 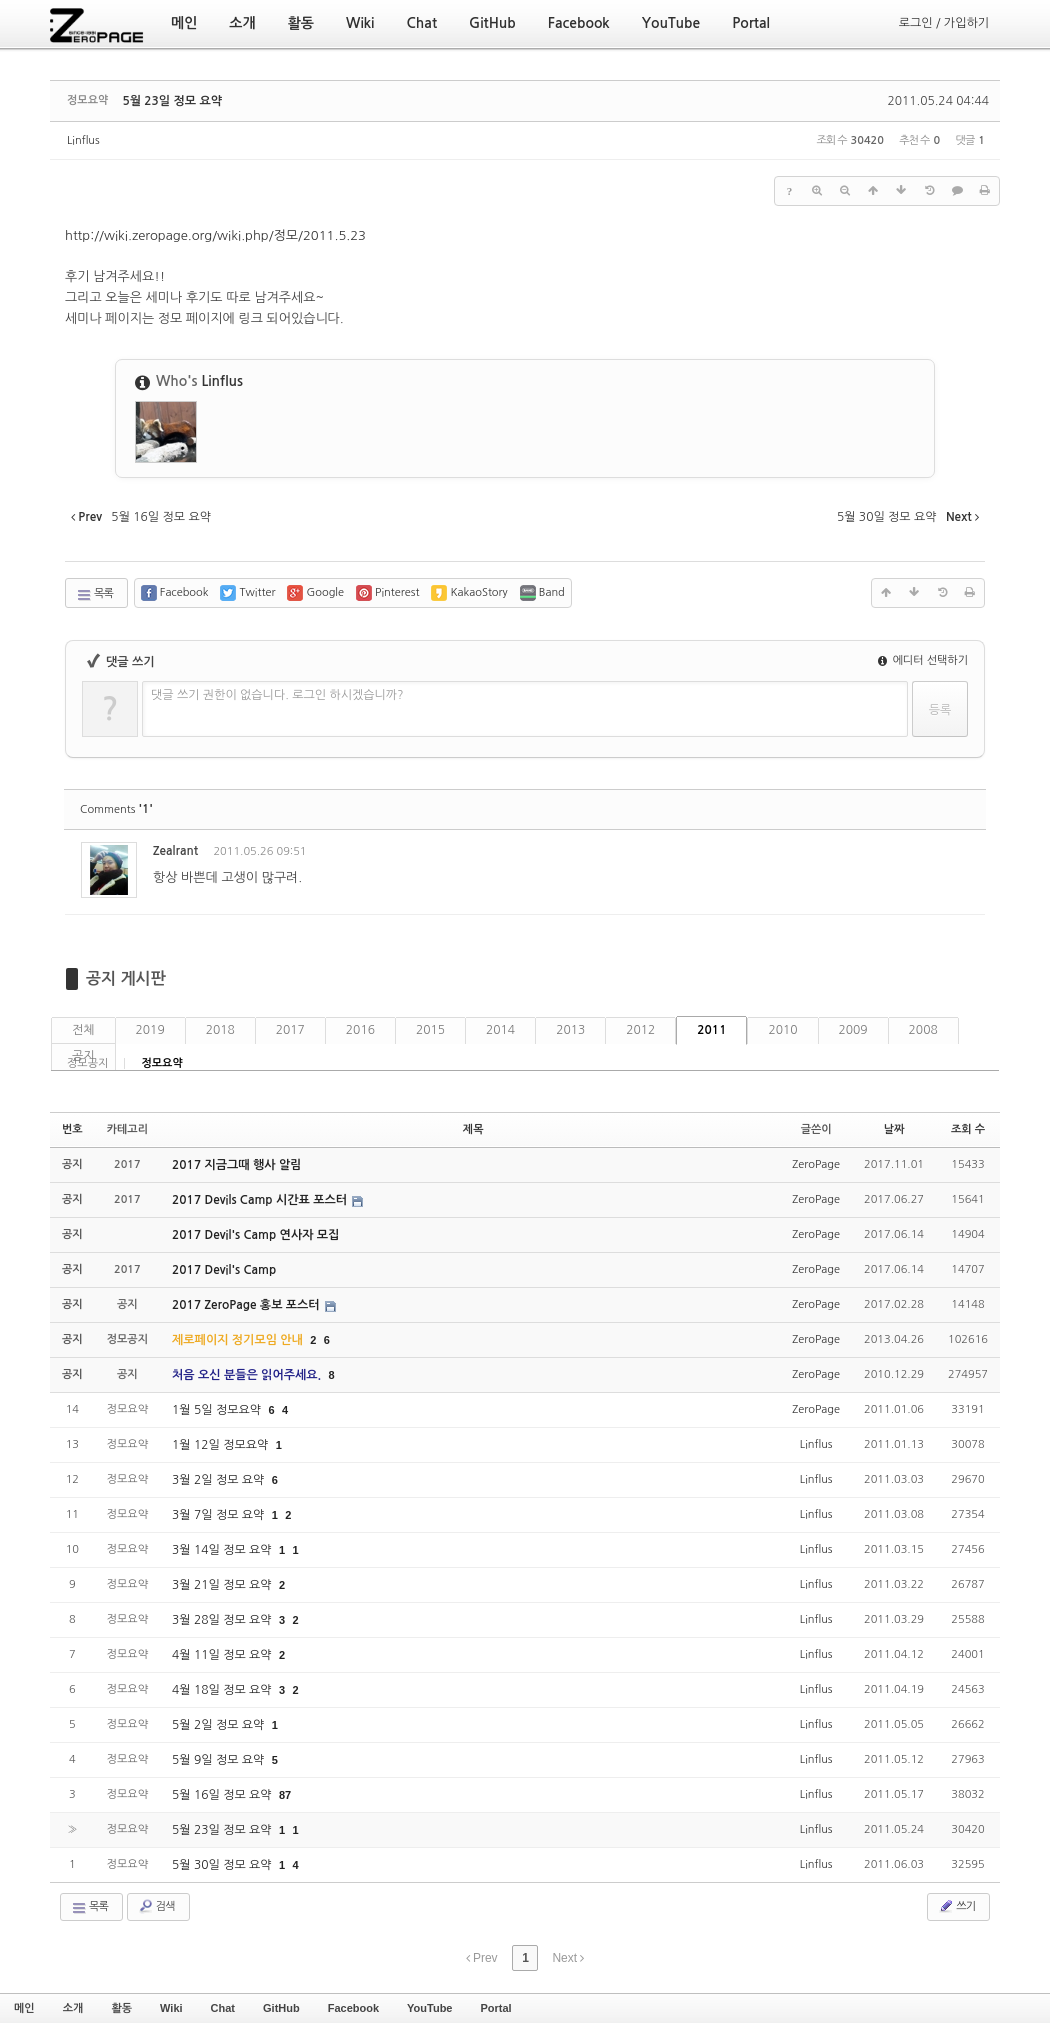 What do you see at coordinates (495, 2008) in the screenshot?
I see `Portal` at bounding box center [495, 2008].